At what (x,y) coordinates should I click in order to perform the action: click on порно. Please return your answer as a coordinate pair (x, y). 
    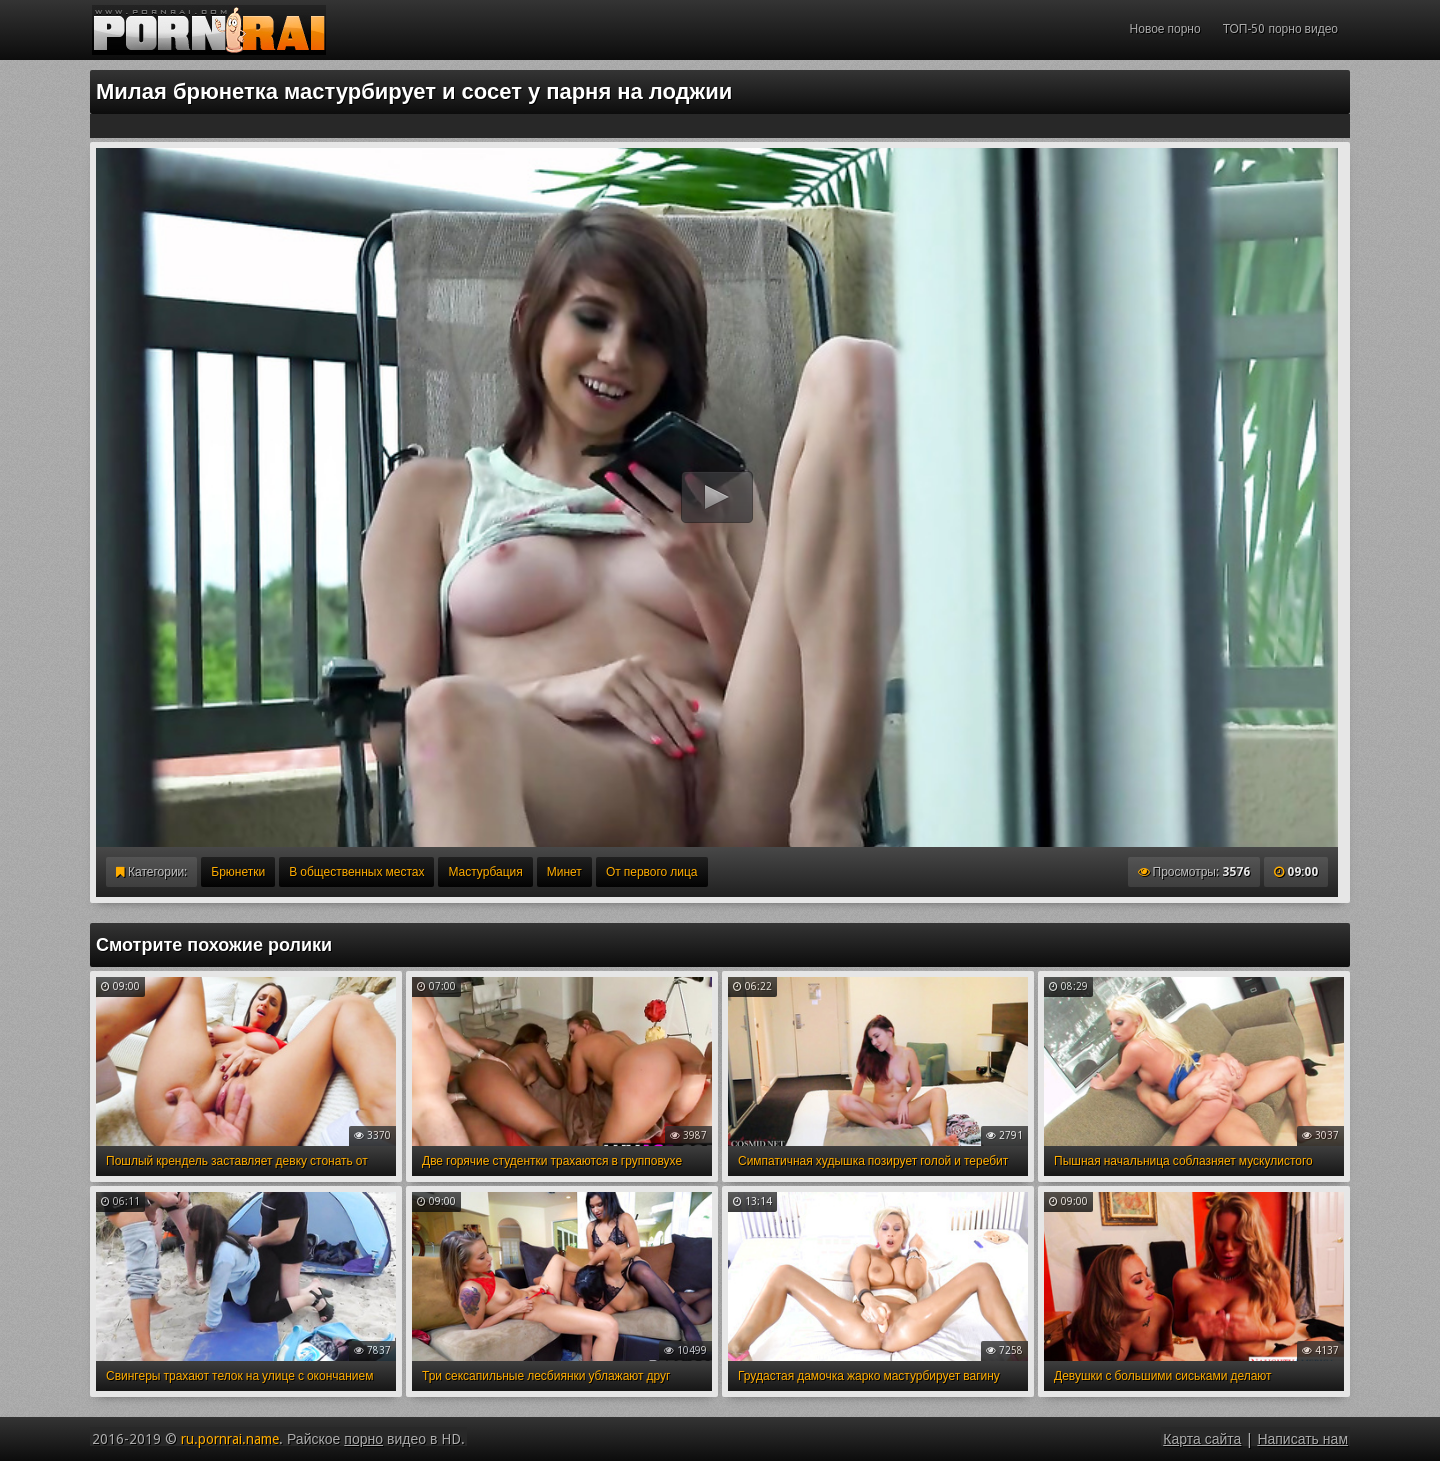
    Looking at the image, I should click on (363, 1439).